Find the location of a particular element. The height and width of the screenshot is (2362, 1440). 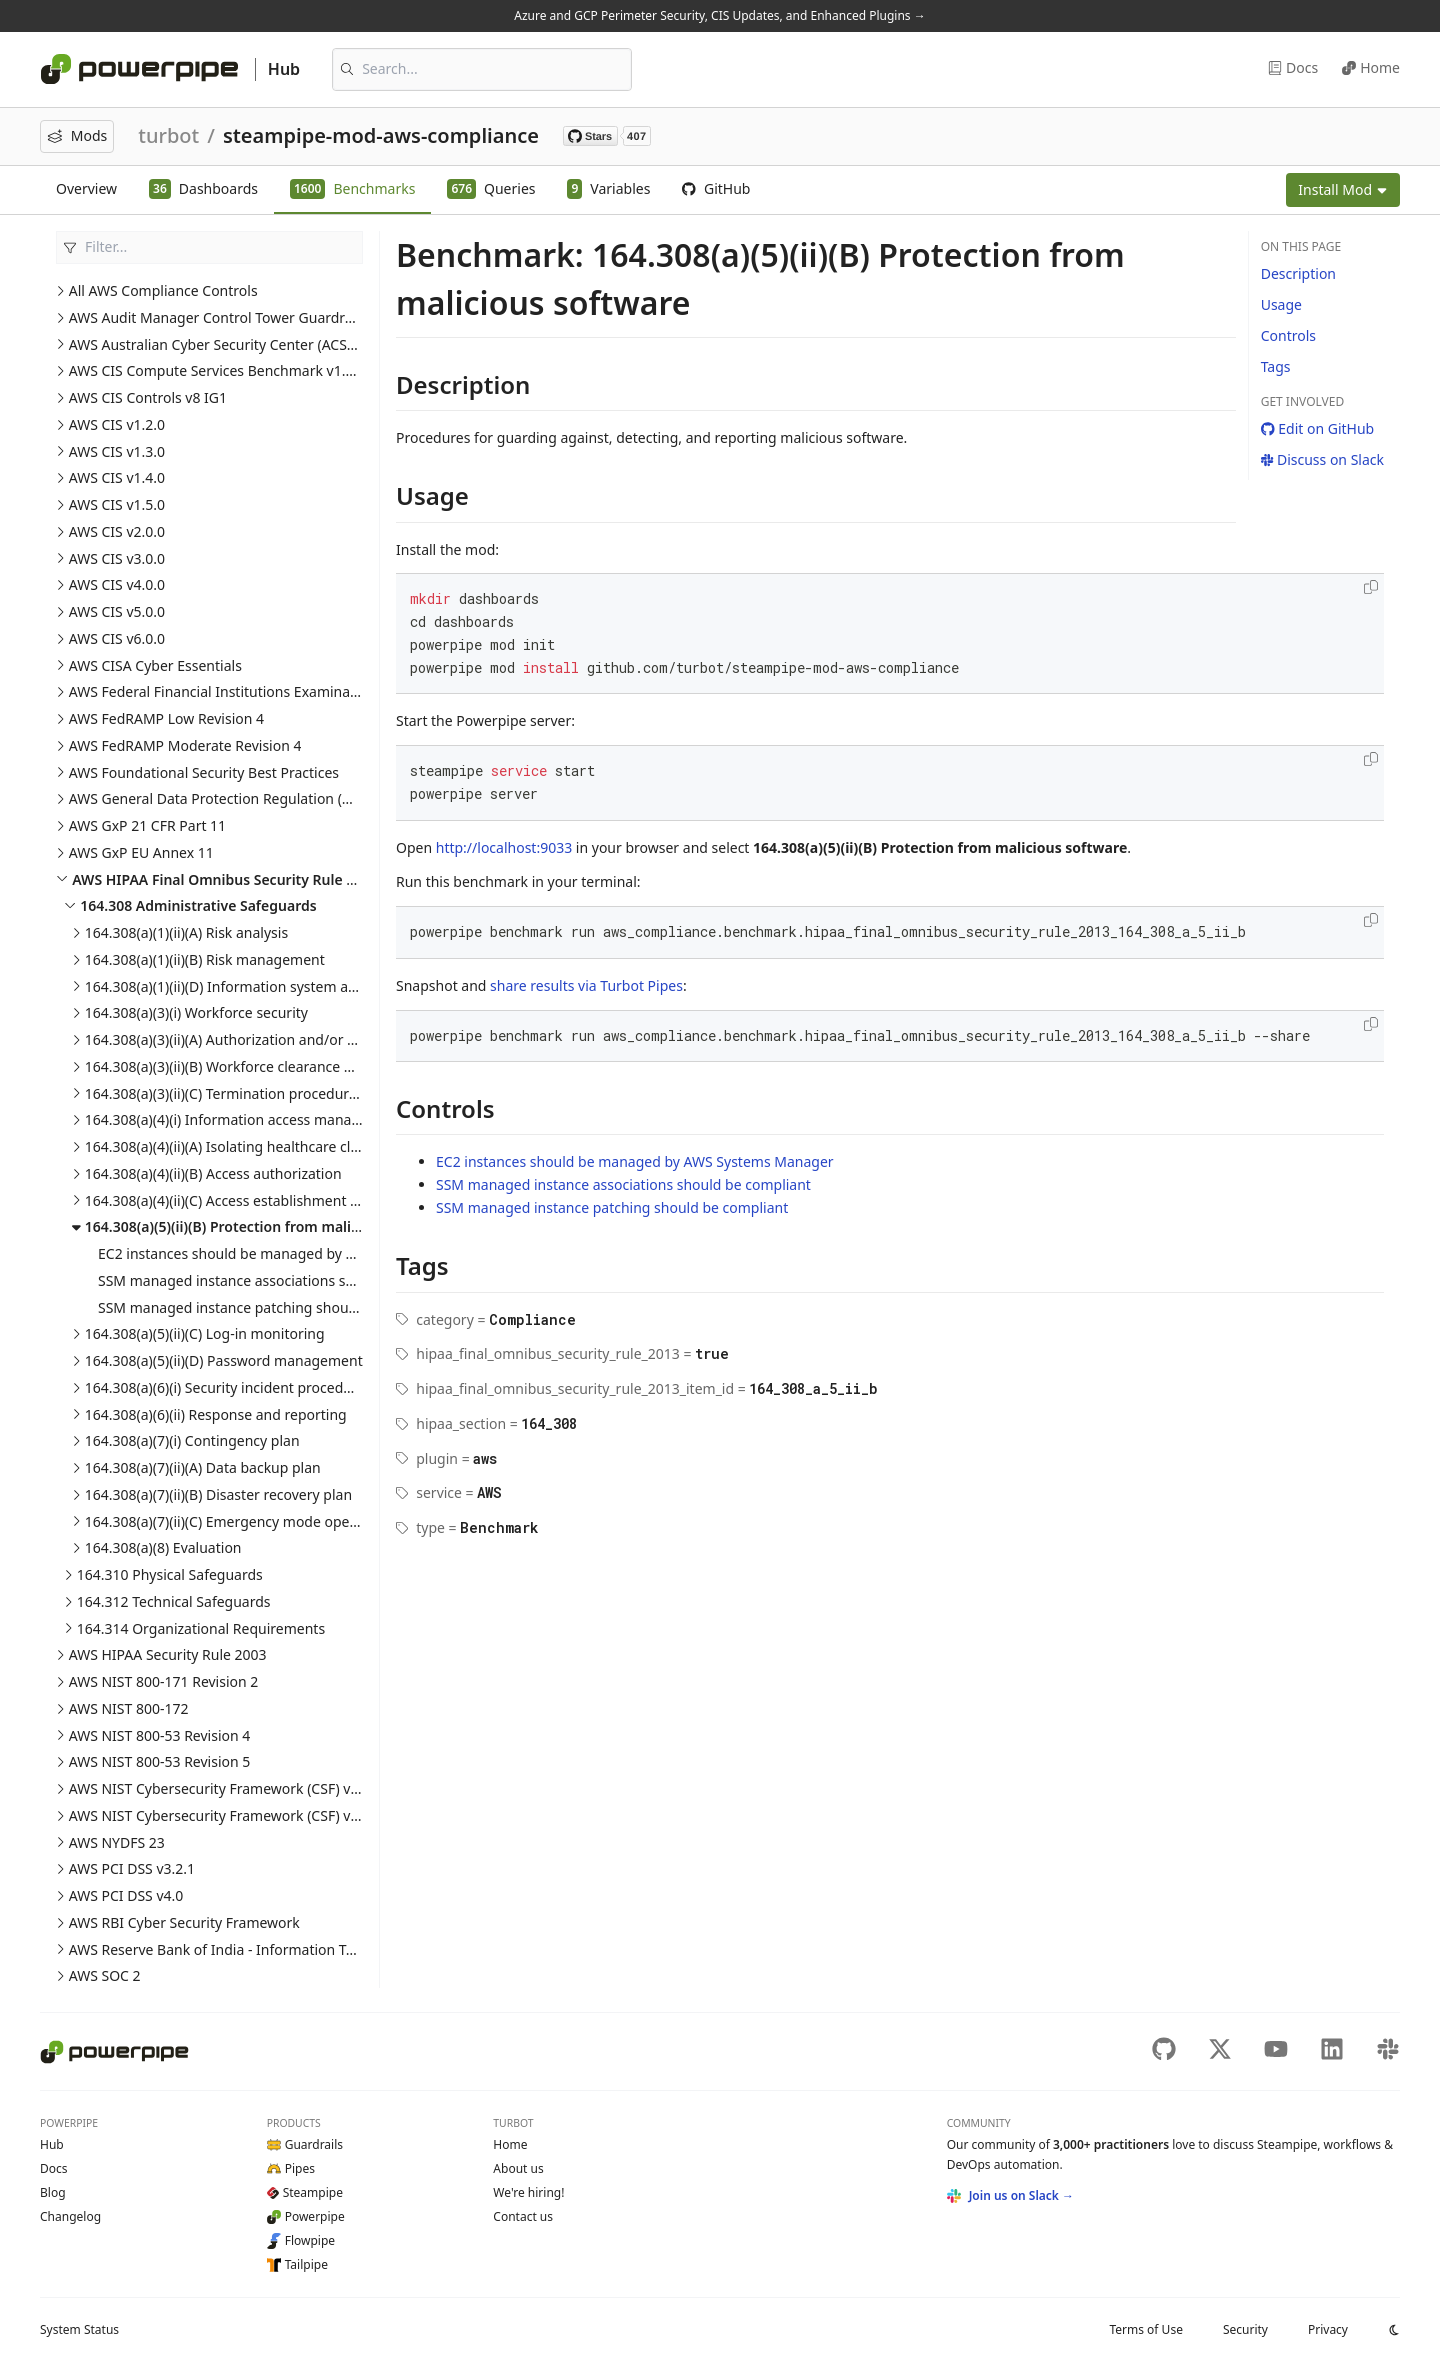

AWS GxP EU Annex 11 is located at coordinates (141, 852).